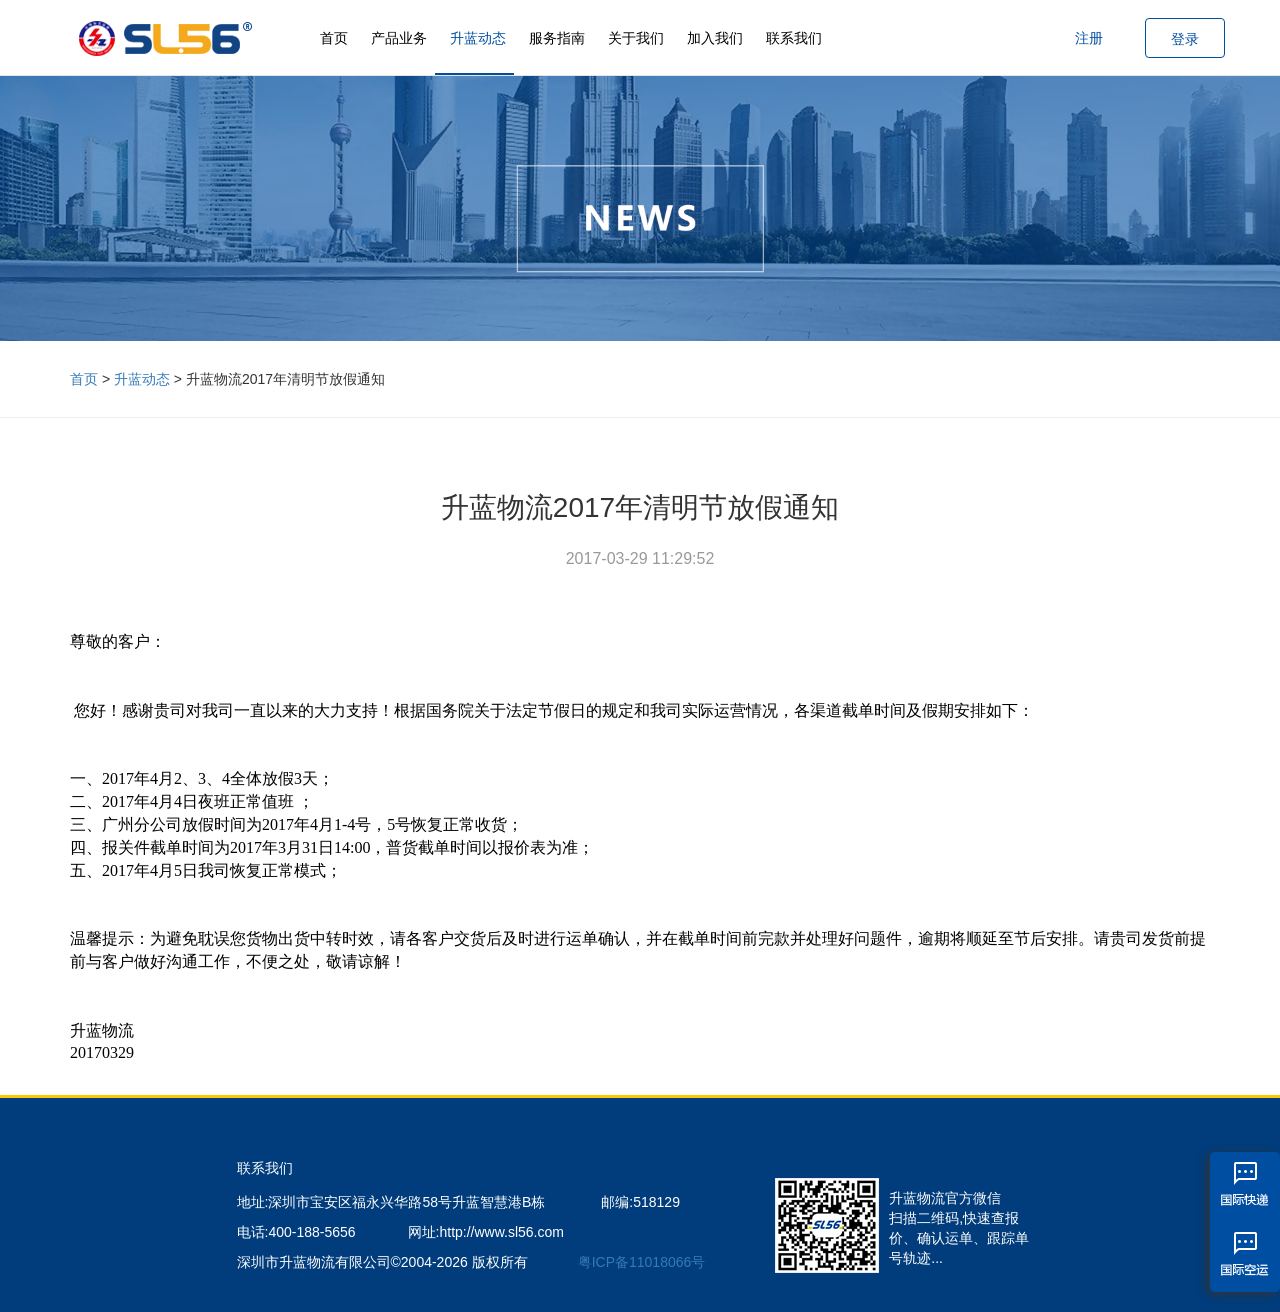  What do you see at coordinates (478, 38) in the screenshot?
I see `升蓝动态` at bounding box center [478, 38].